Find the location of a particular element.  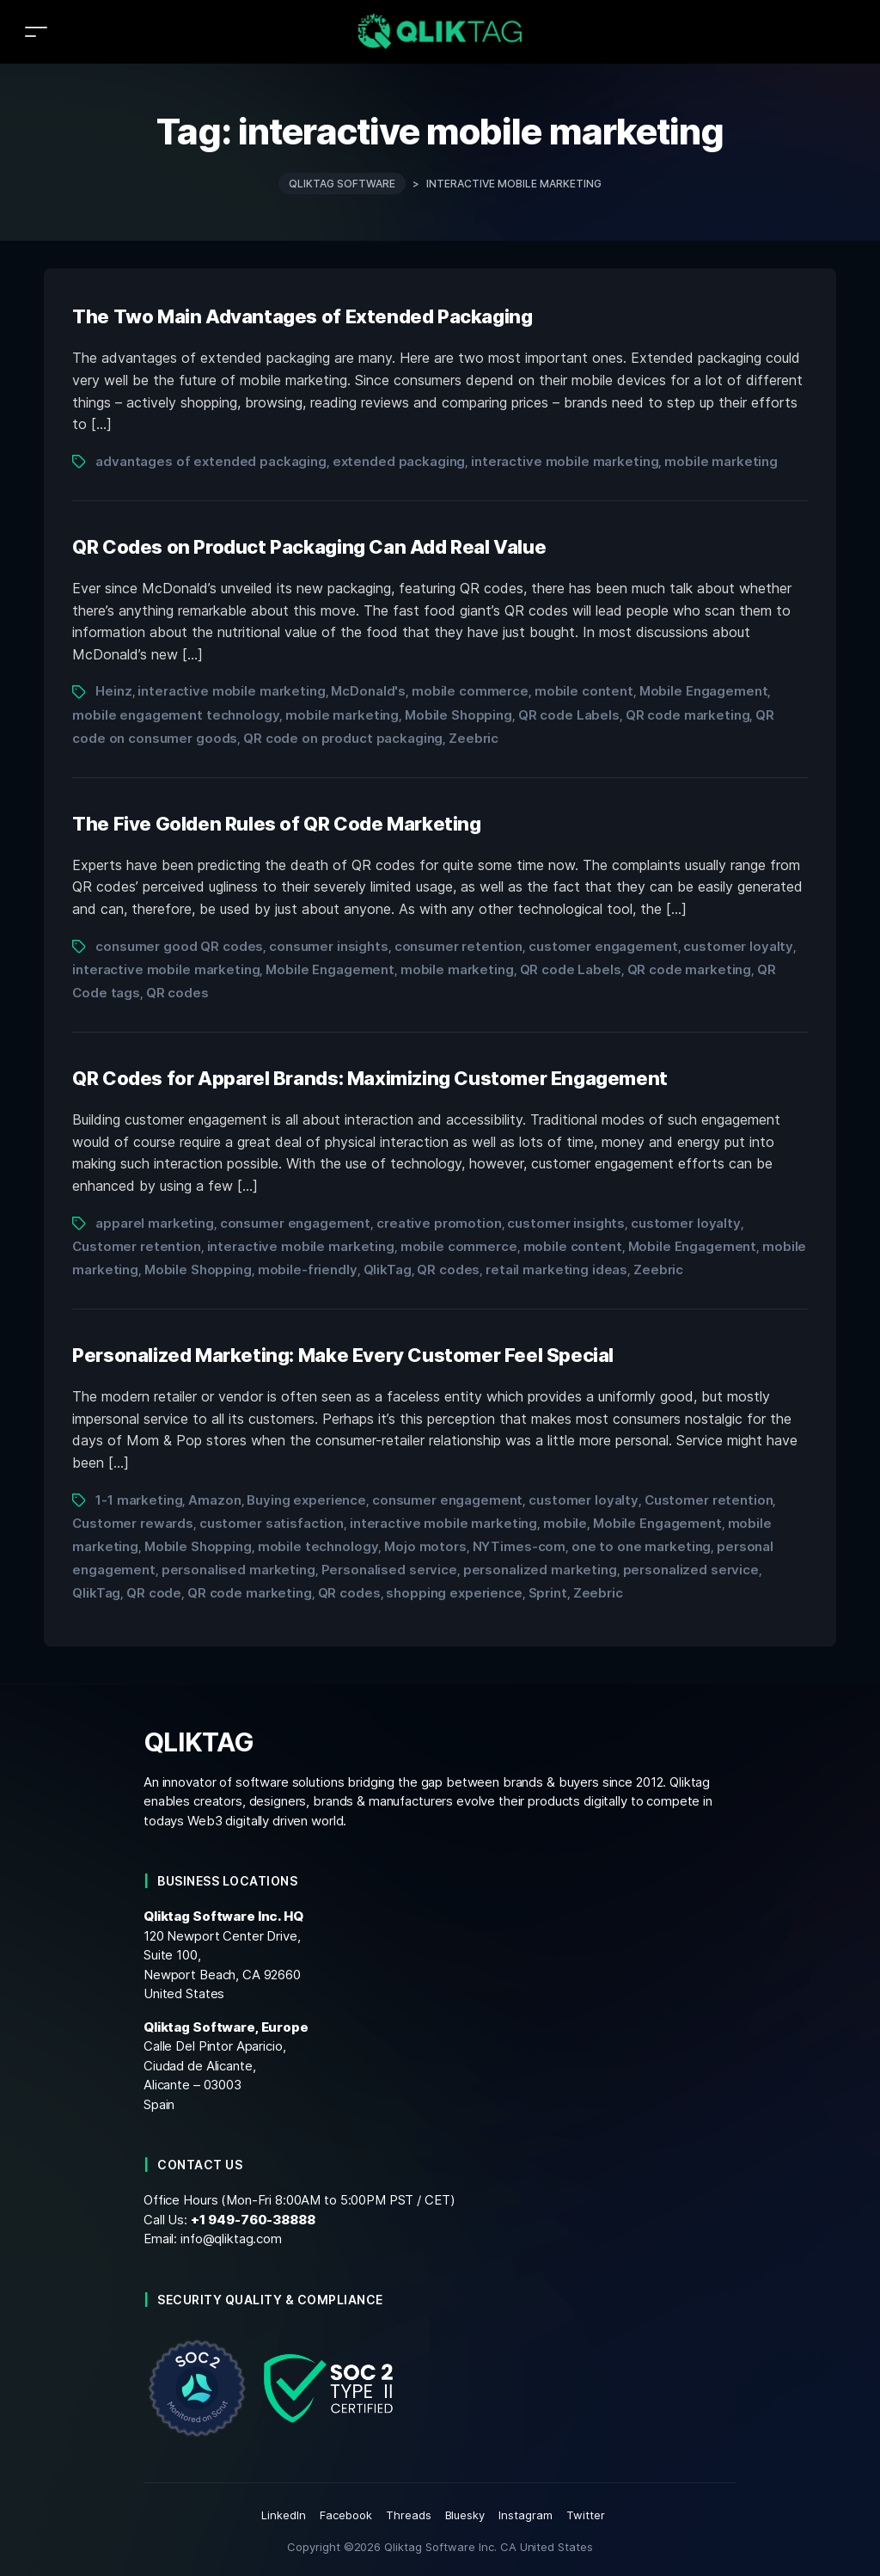

Heinz is located at coordinates (113, 691).